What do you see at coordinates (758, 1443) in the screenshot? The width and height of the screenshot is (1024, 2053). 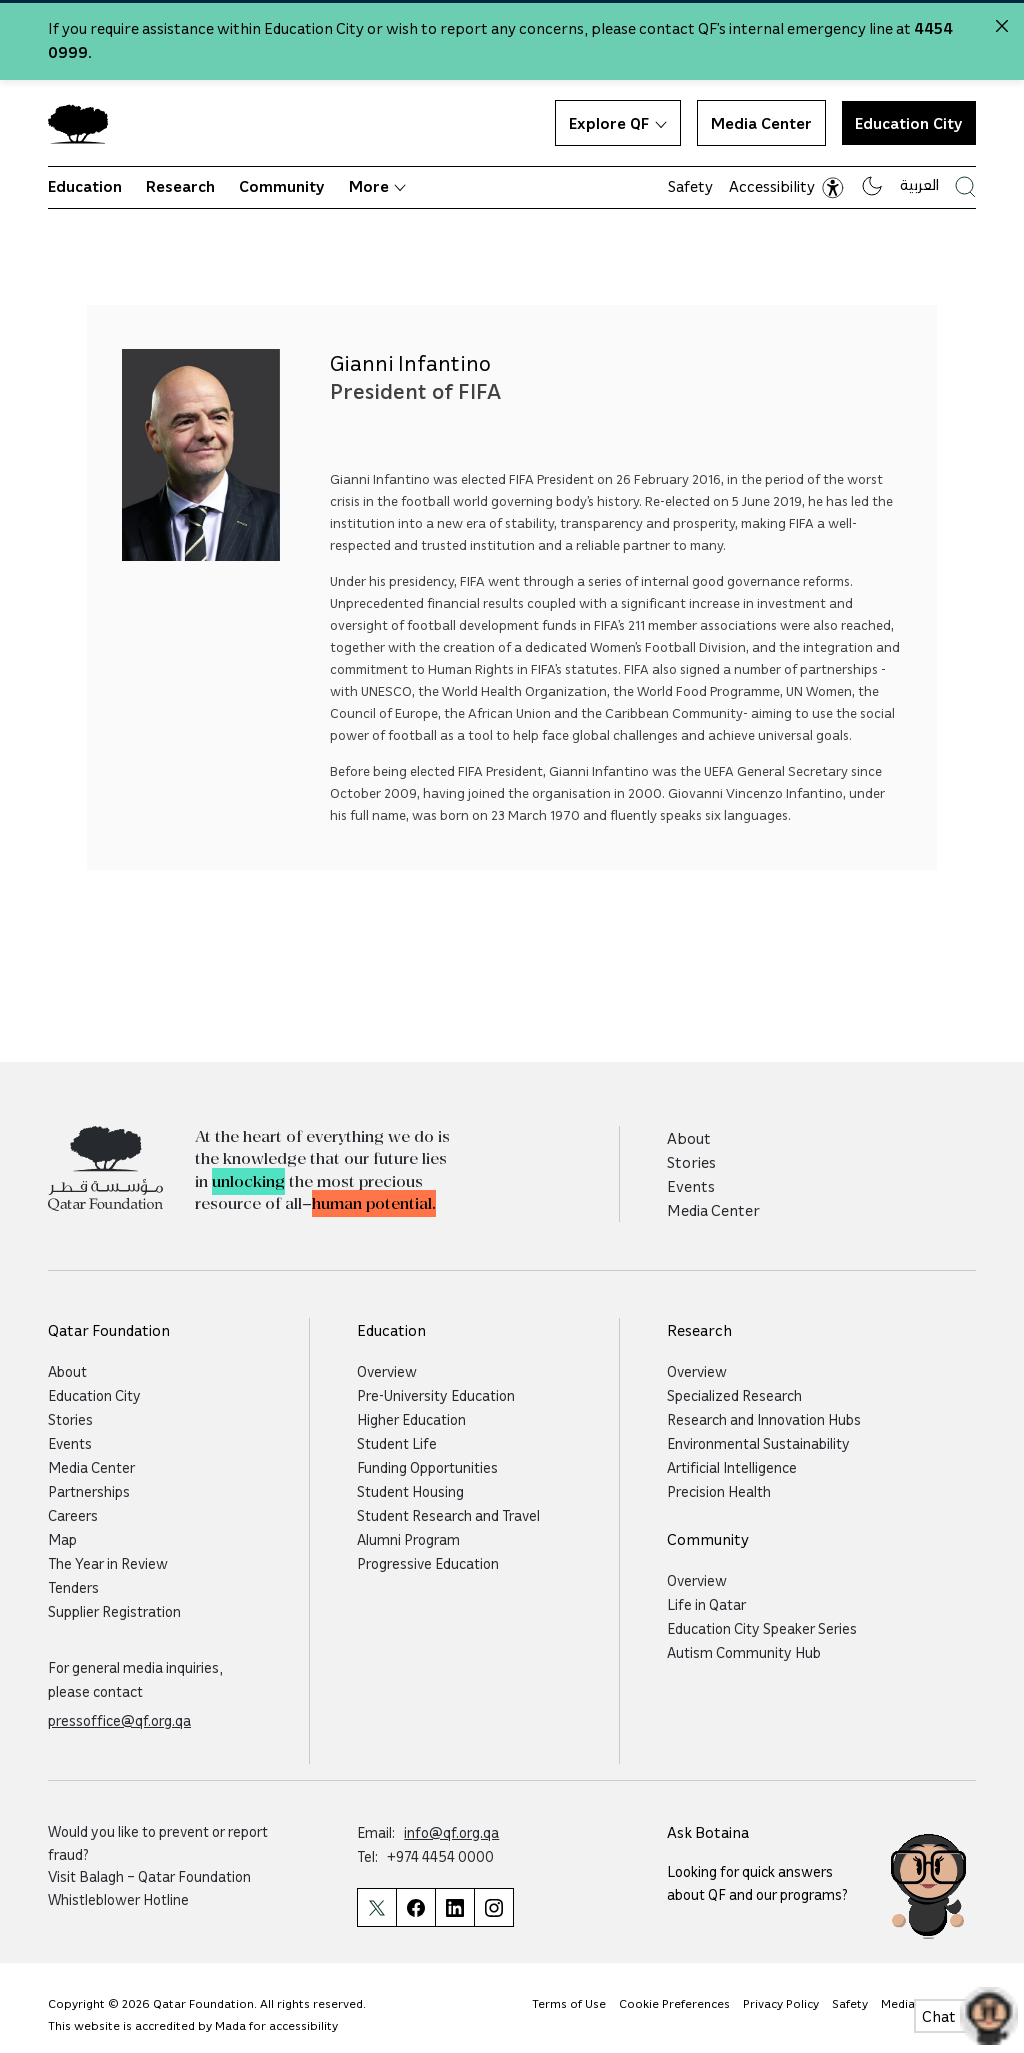 I see `Environmental Sustainability` at bounding box center [758, 1443].